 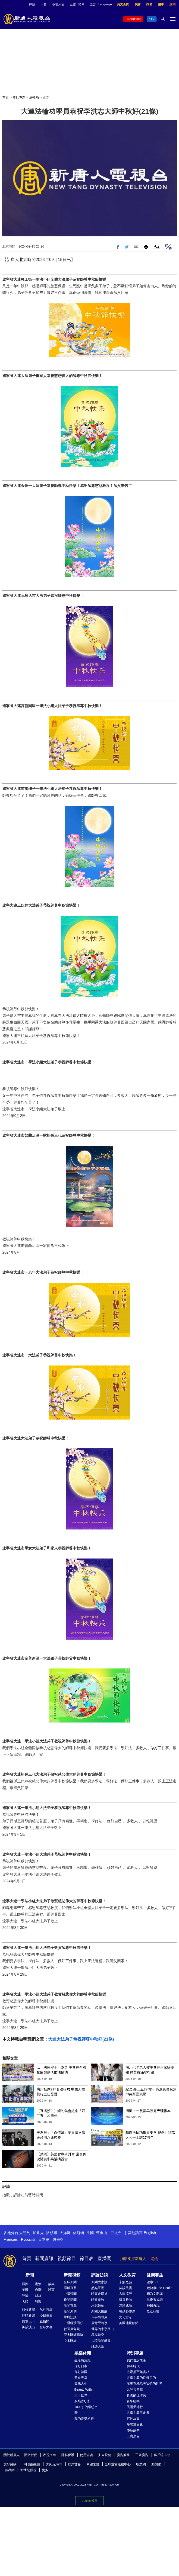 What do you see at coordinates (66, 2258) in the screenshot?
I see `視頻節目` at bounding box center [66, 2258].